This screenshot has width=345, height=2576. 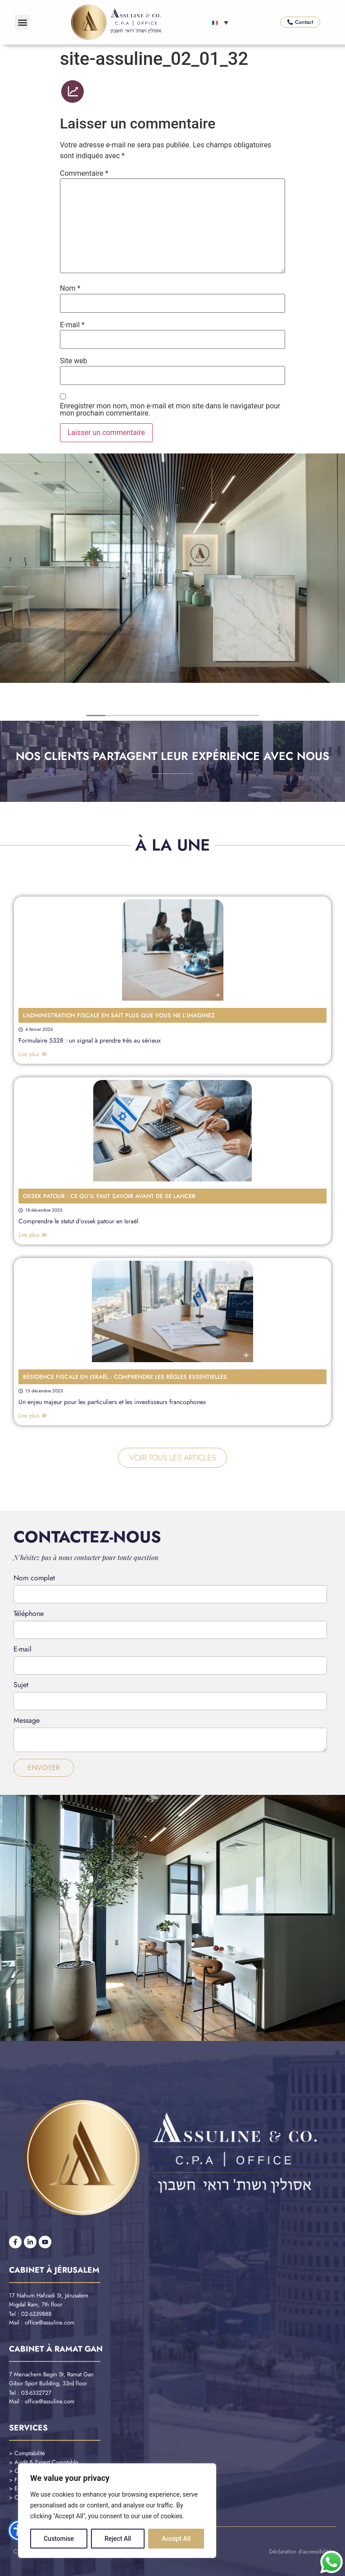 What do you see at coordinates (73, 361) in the screenshot?
I see `Site web` at bounding box center [73, 361].